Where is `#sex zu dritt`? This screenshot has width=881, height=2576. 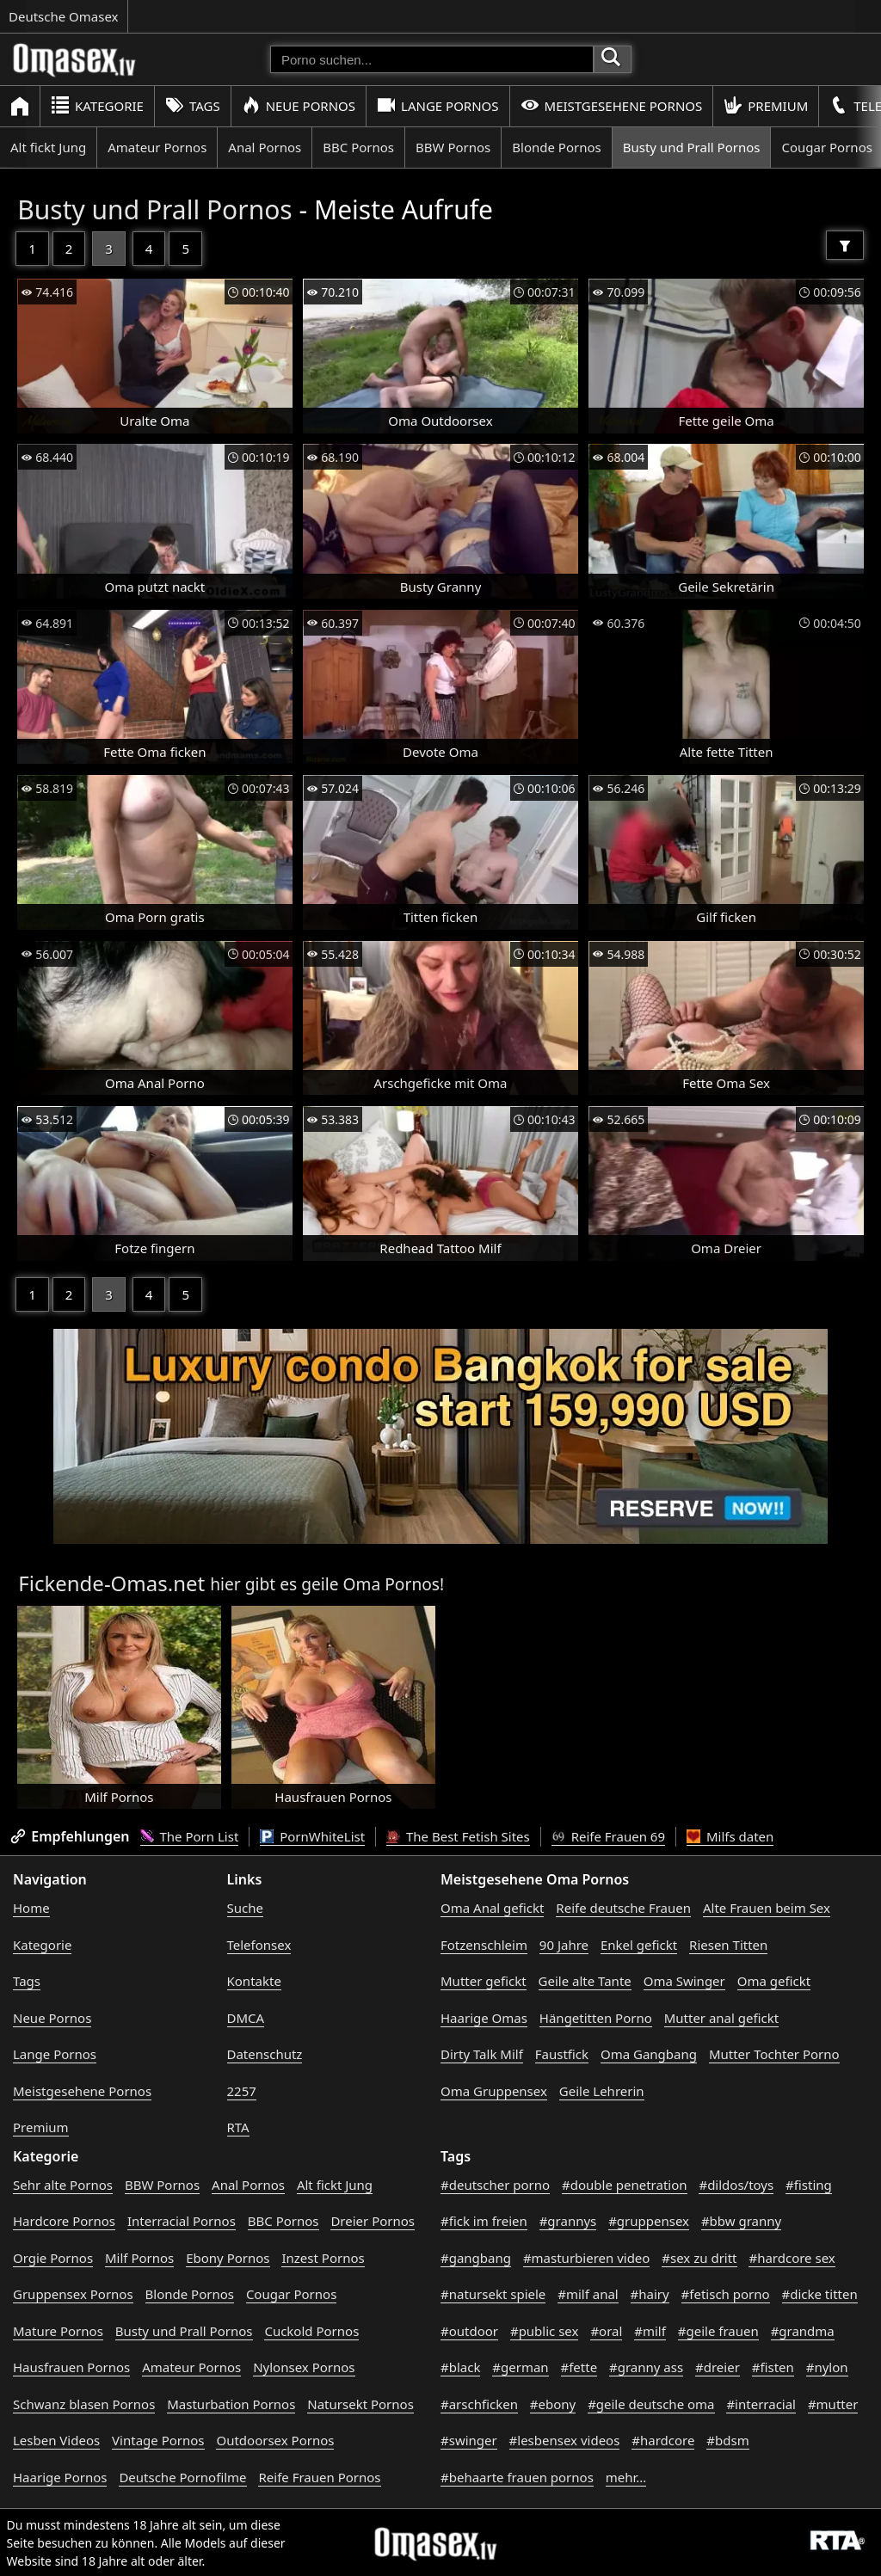
#sex zu dritt is located at coordinates (699, 2257).